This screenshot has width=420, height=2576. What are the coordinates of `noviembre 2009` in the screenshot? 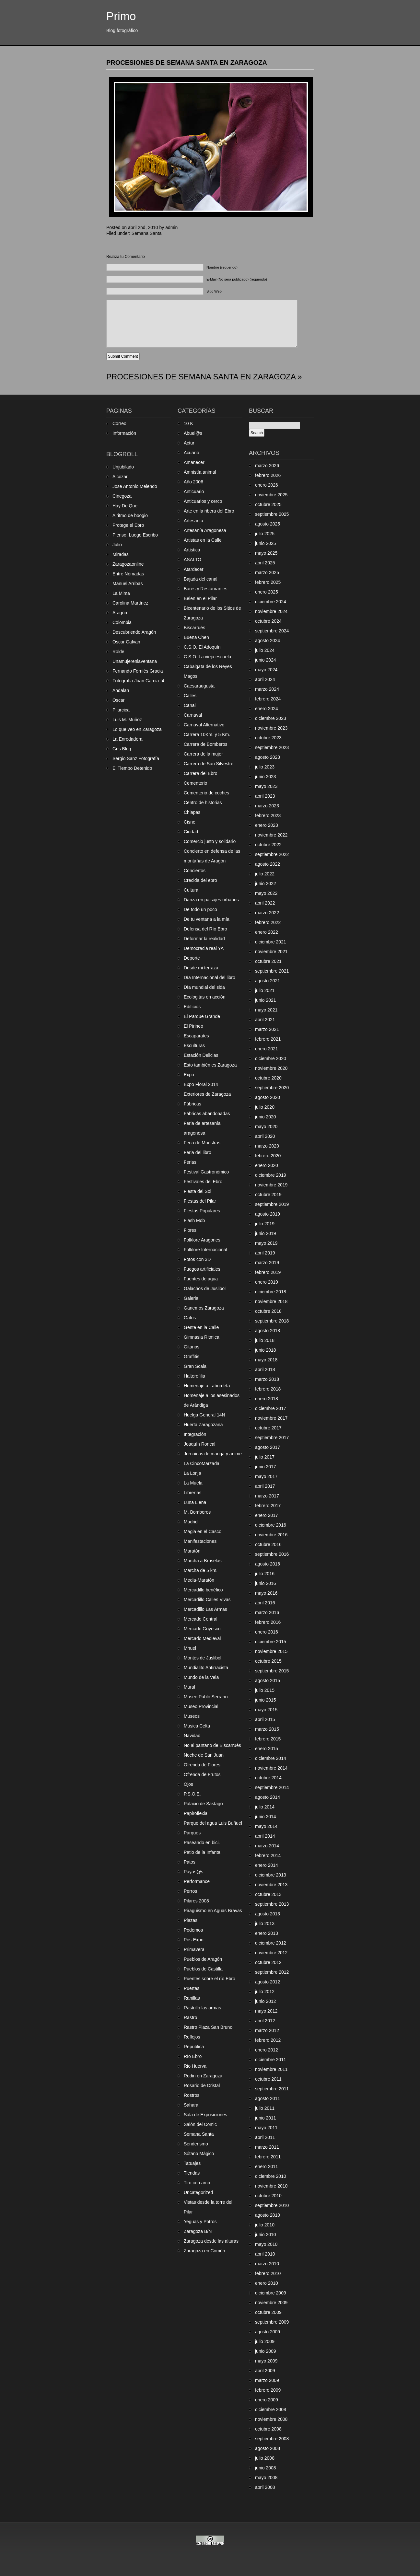 It's located at (271, 2302).